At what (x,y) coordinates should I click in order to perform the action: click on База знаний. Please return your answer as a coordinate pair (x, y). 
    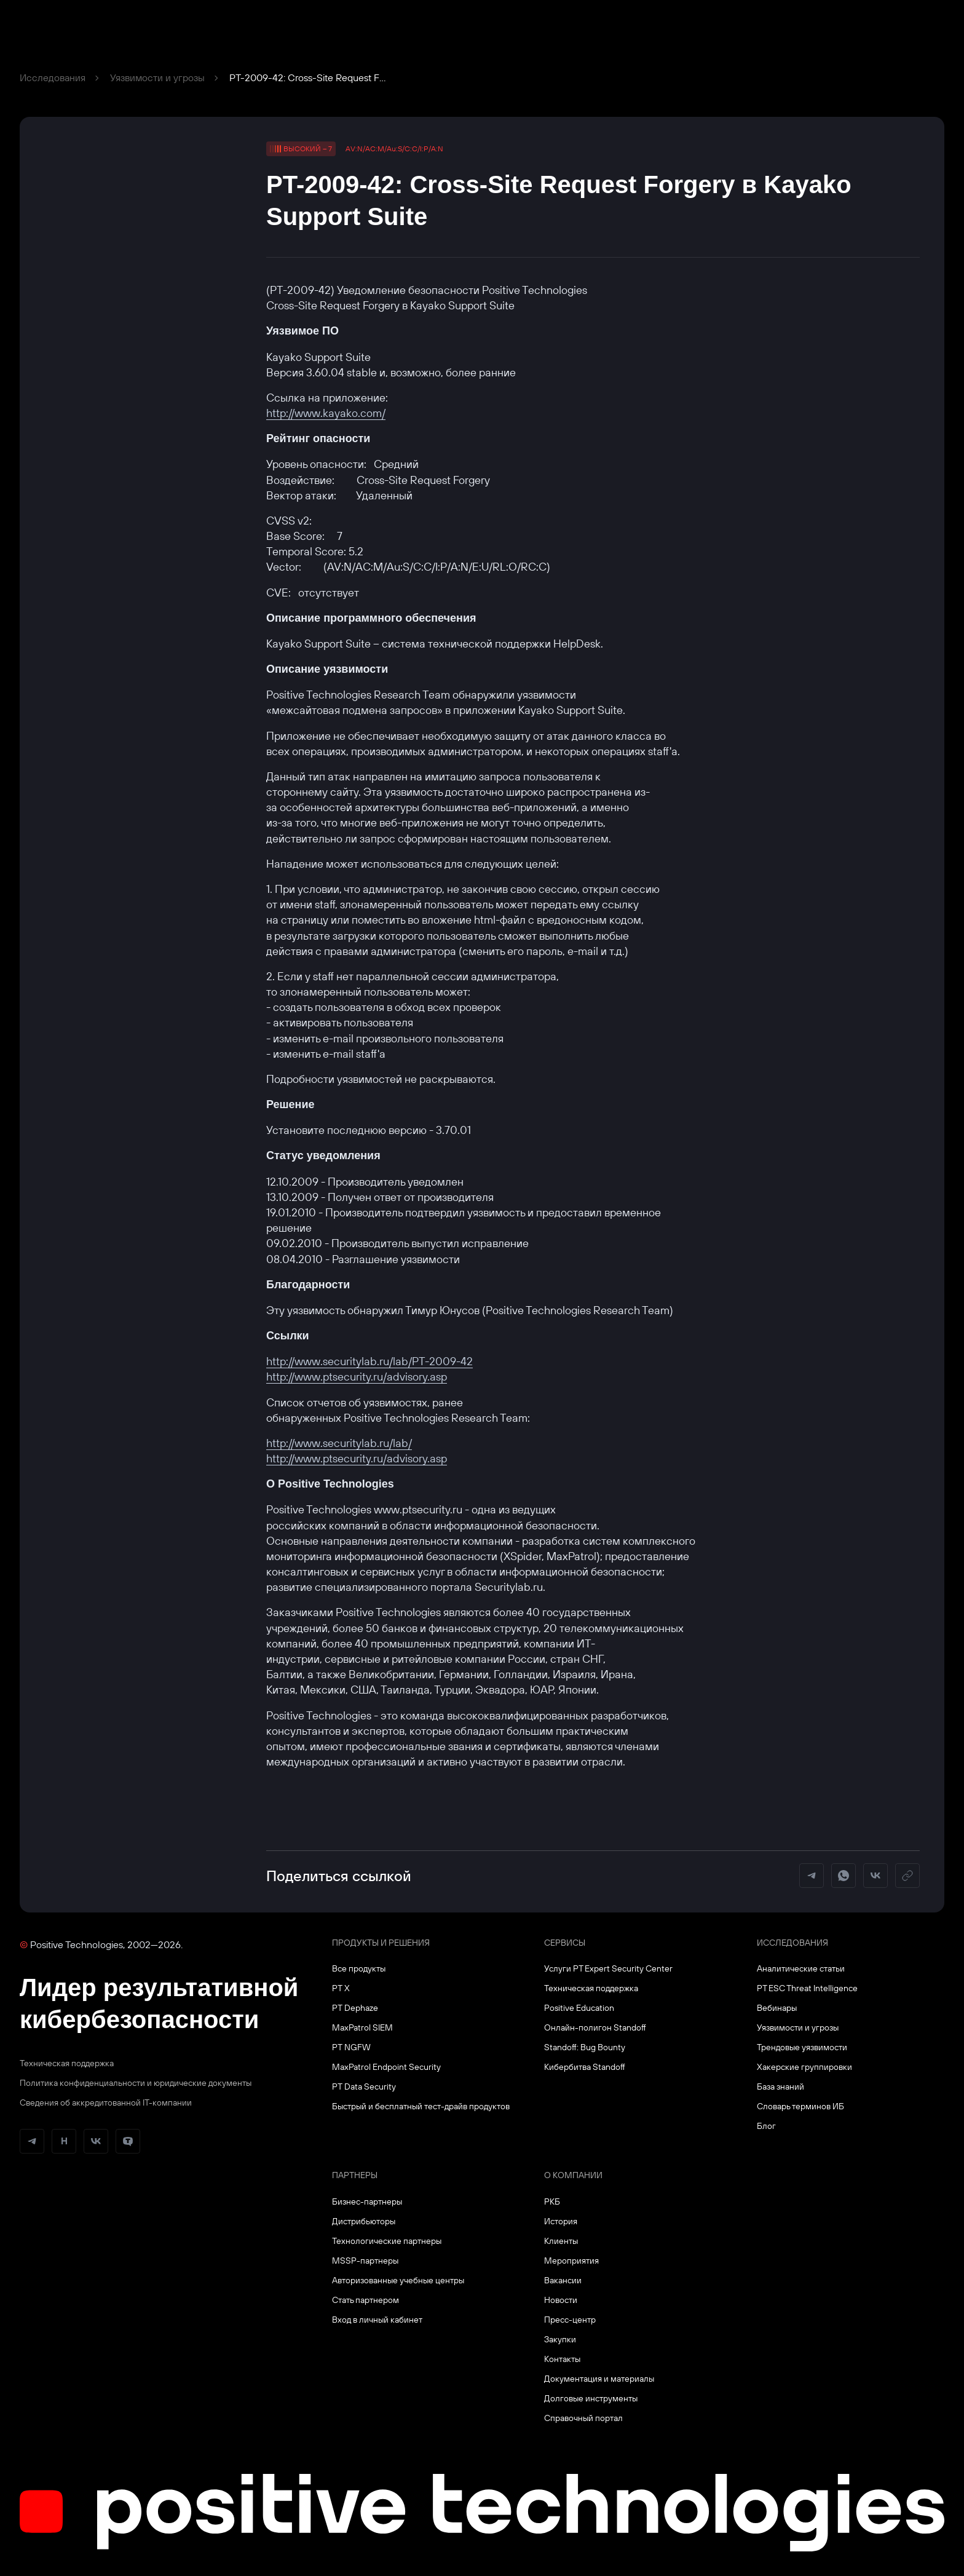
    Looking at the image, I should click on (780, 2086).